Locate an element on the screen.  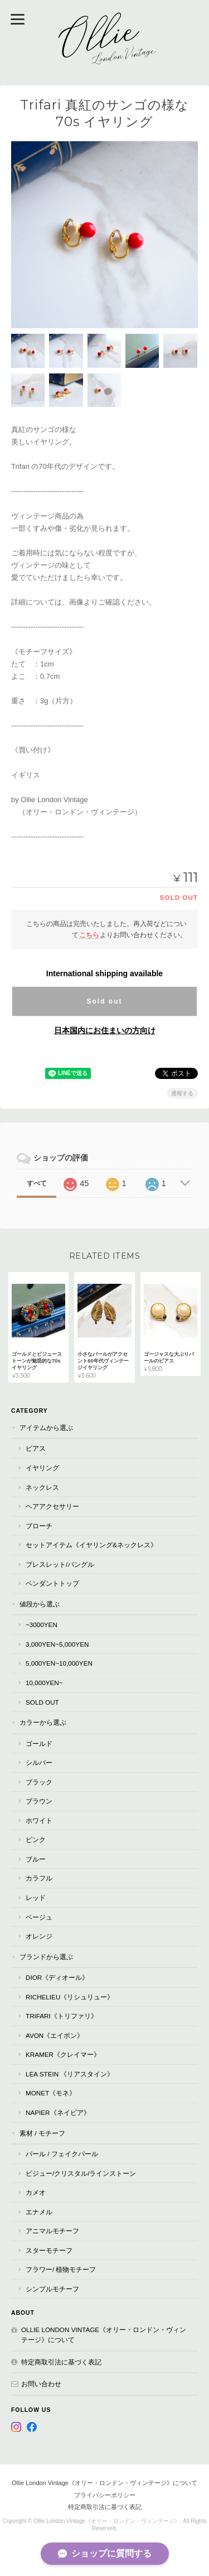
特定商取引法に基づく表記 is located at coordinates (61, 2362).